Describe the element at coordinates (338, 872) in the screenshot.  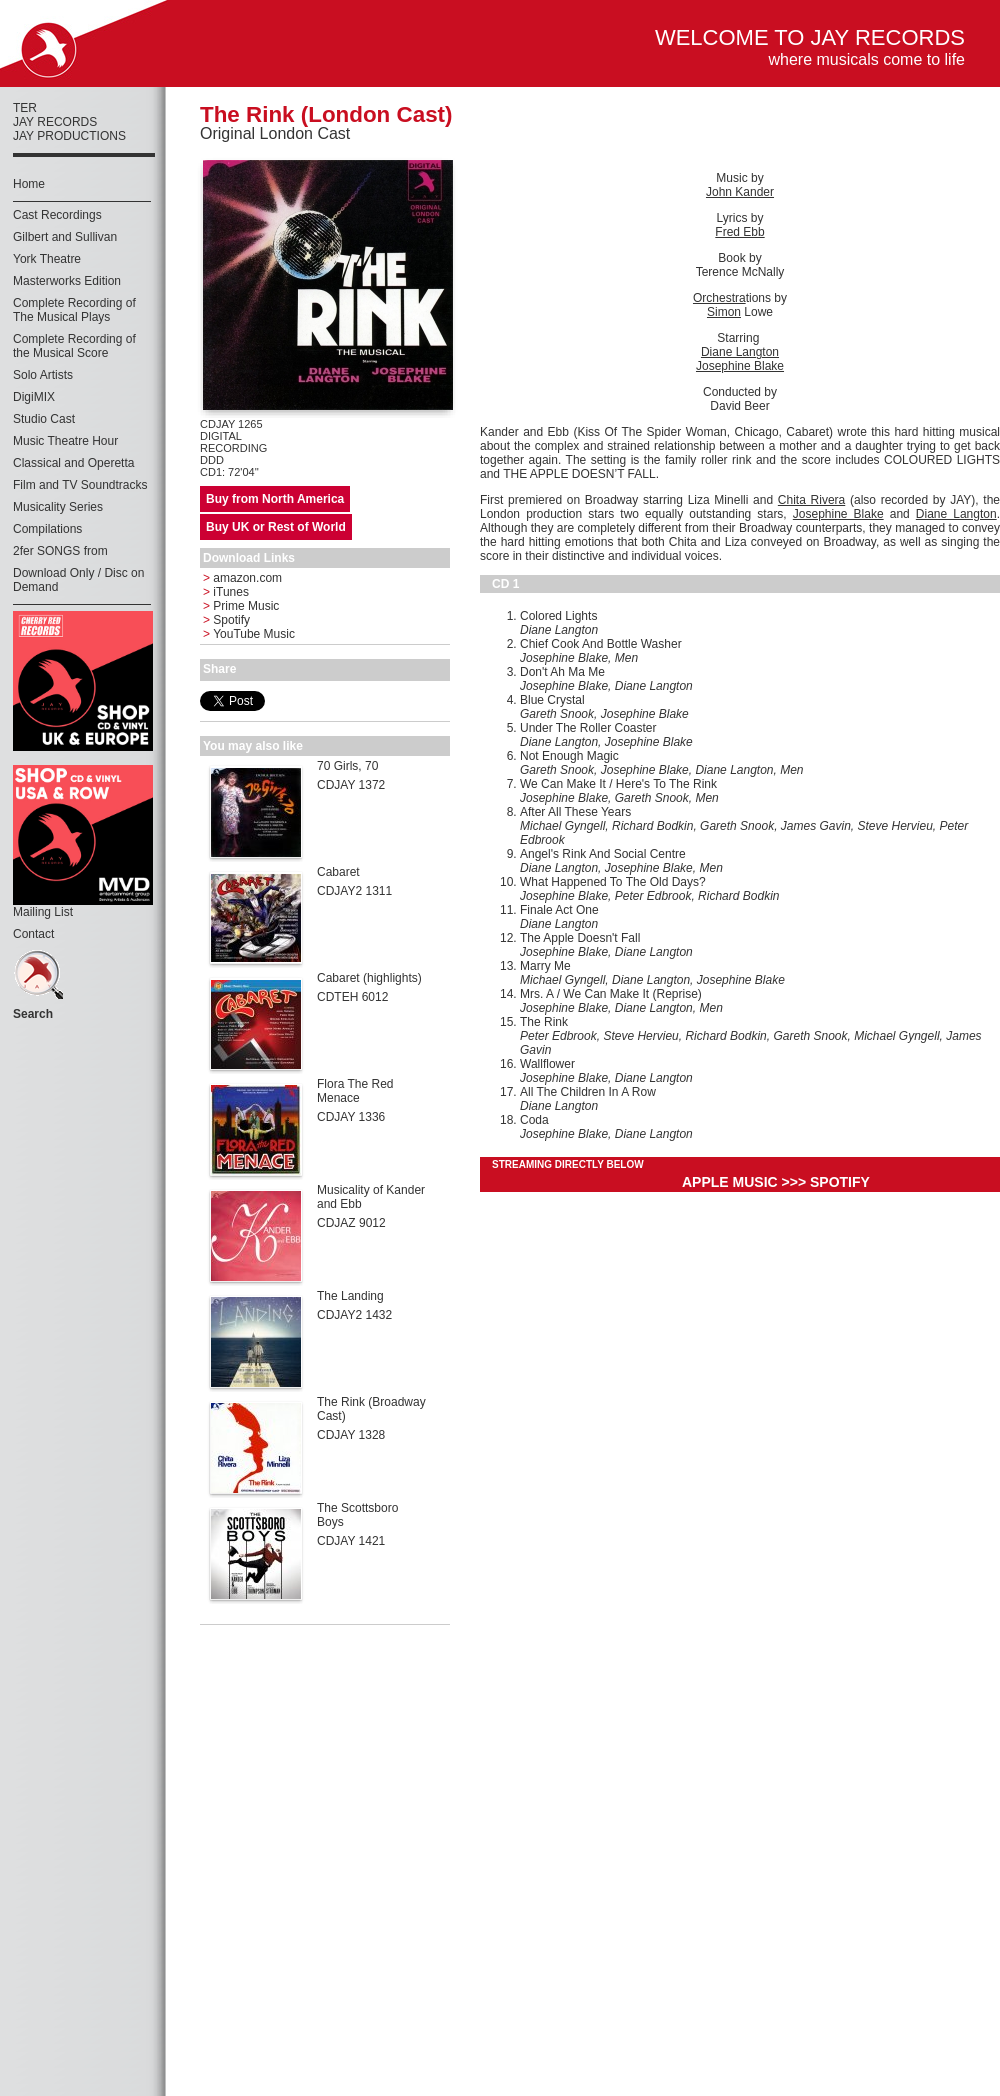
I see `Cabaret` at that location.